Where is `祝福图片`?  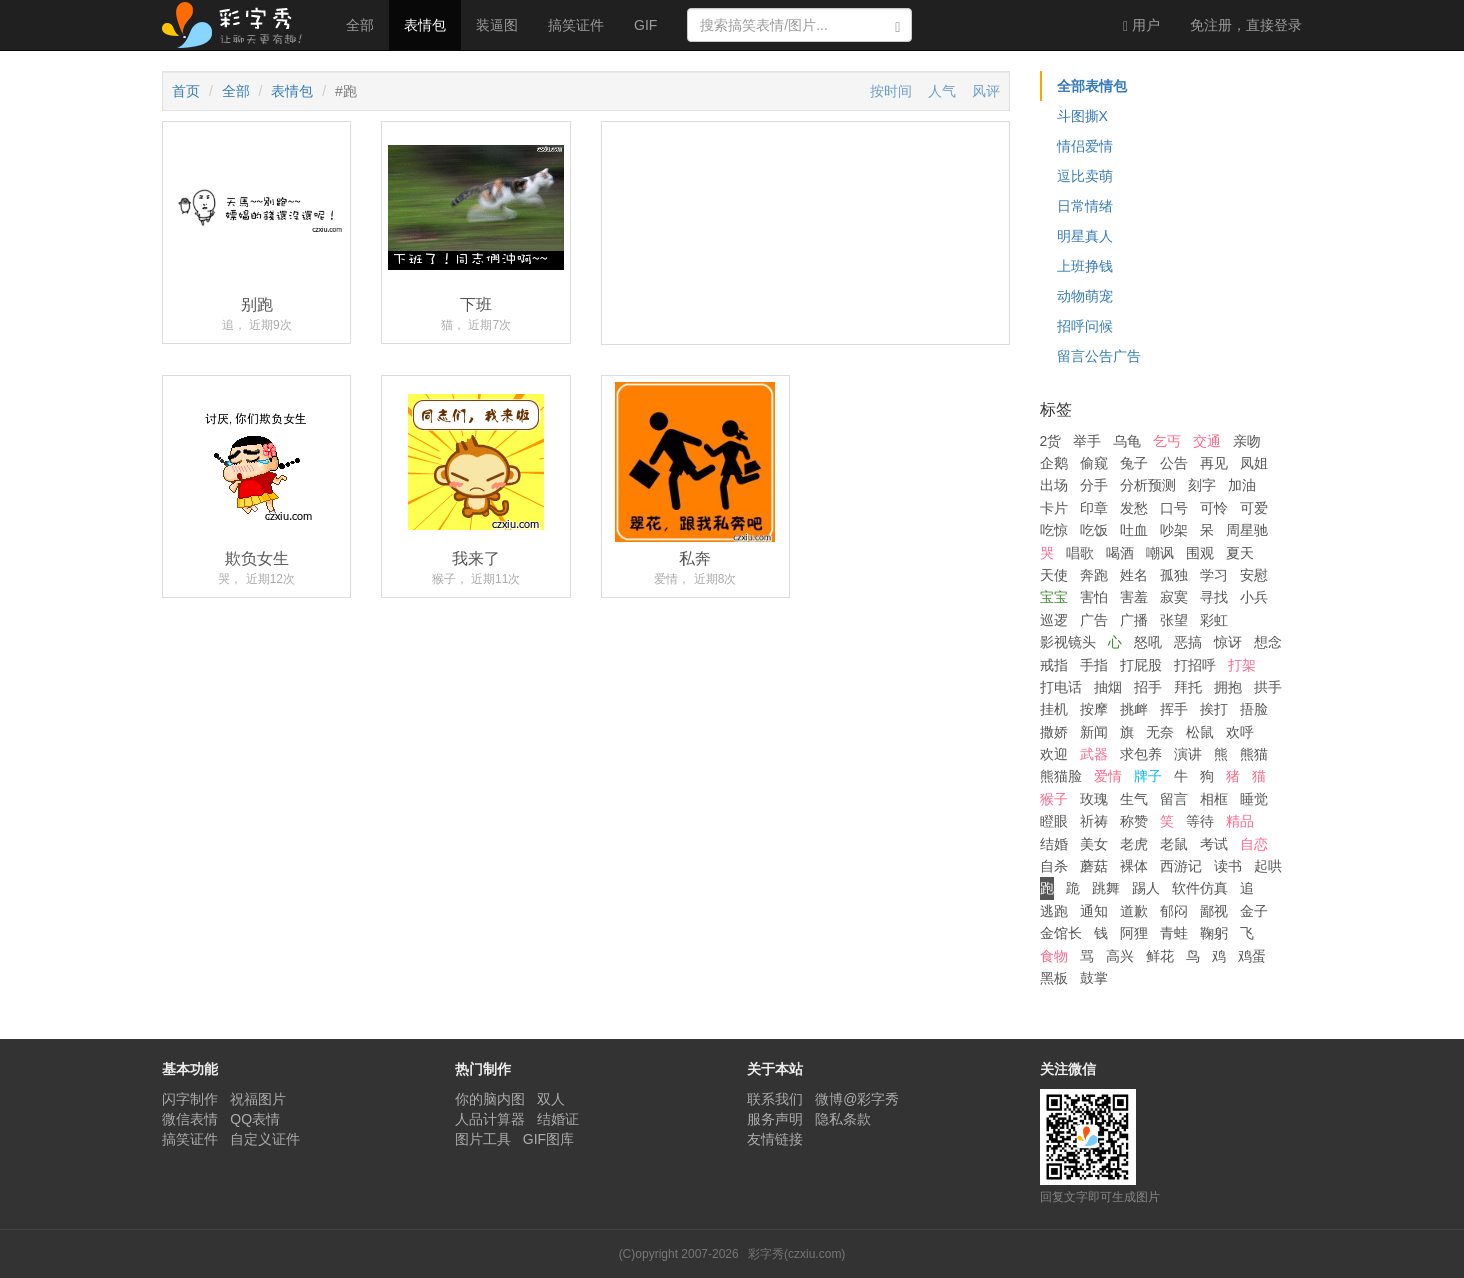
祝福图片 is located at coordinates (258, 1099).